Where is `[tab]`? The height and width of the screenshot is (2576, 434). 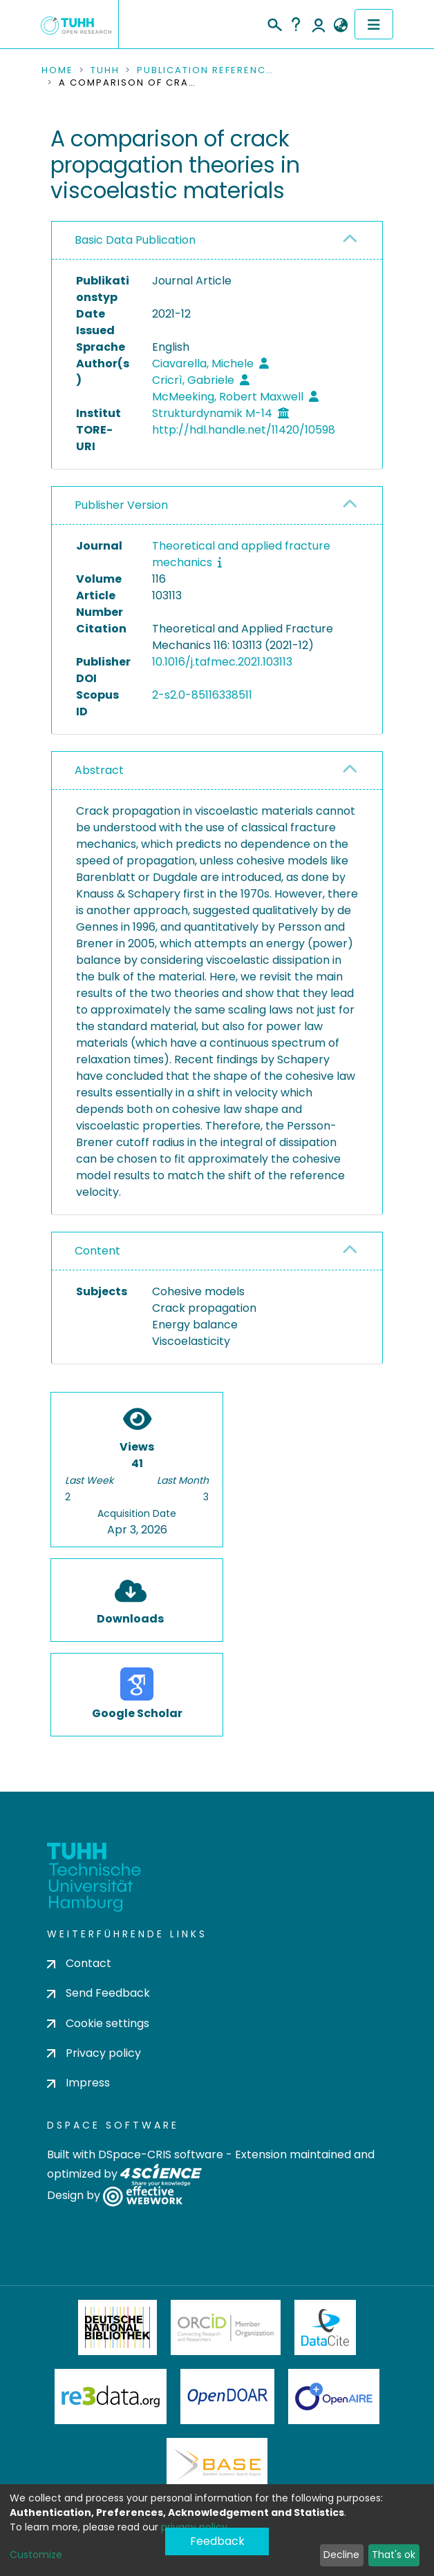
[tab] is located at coordinates (217, 241).